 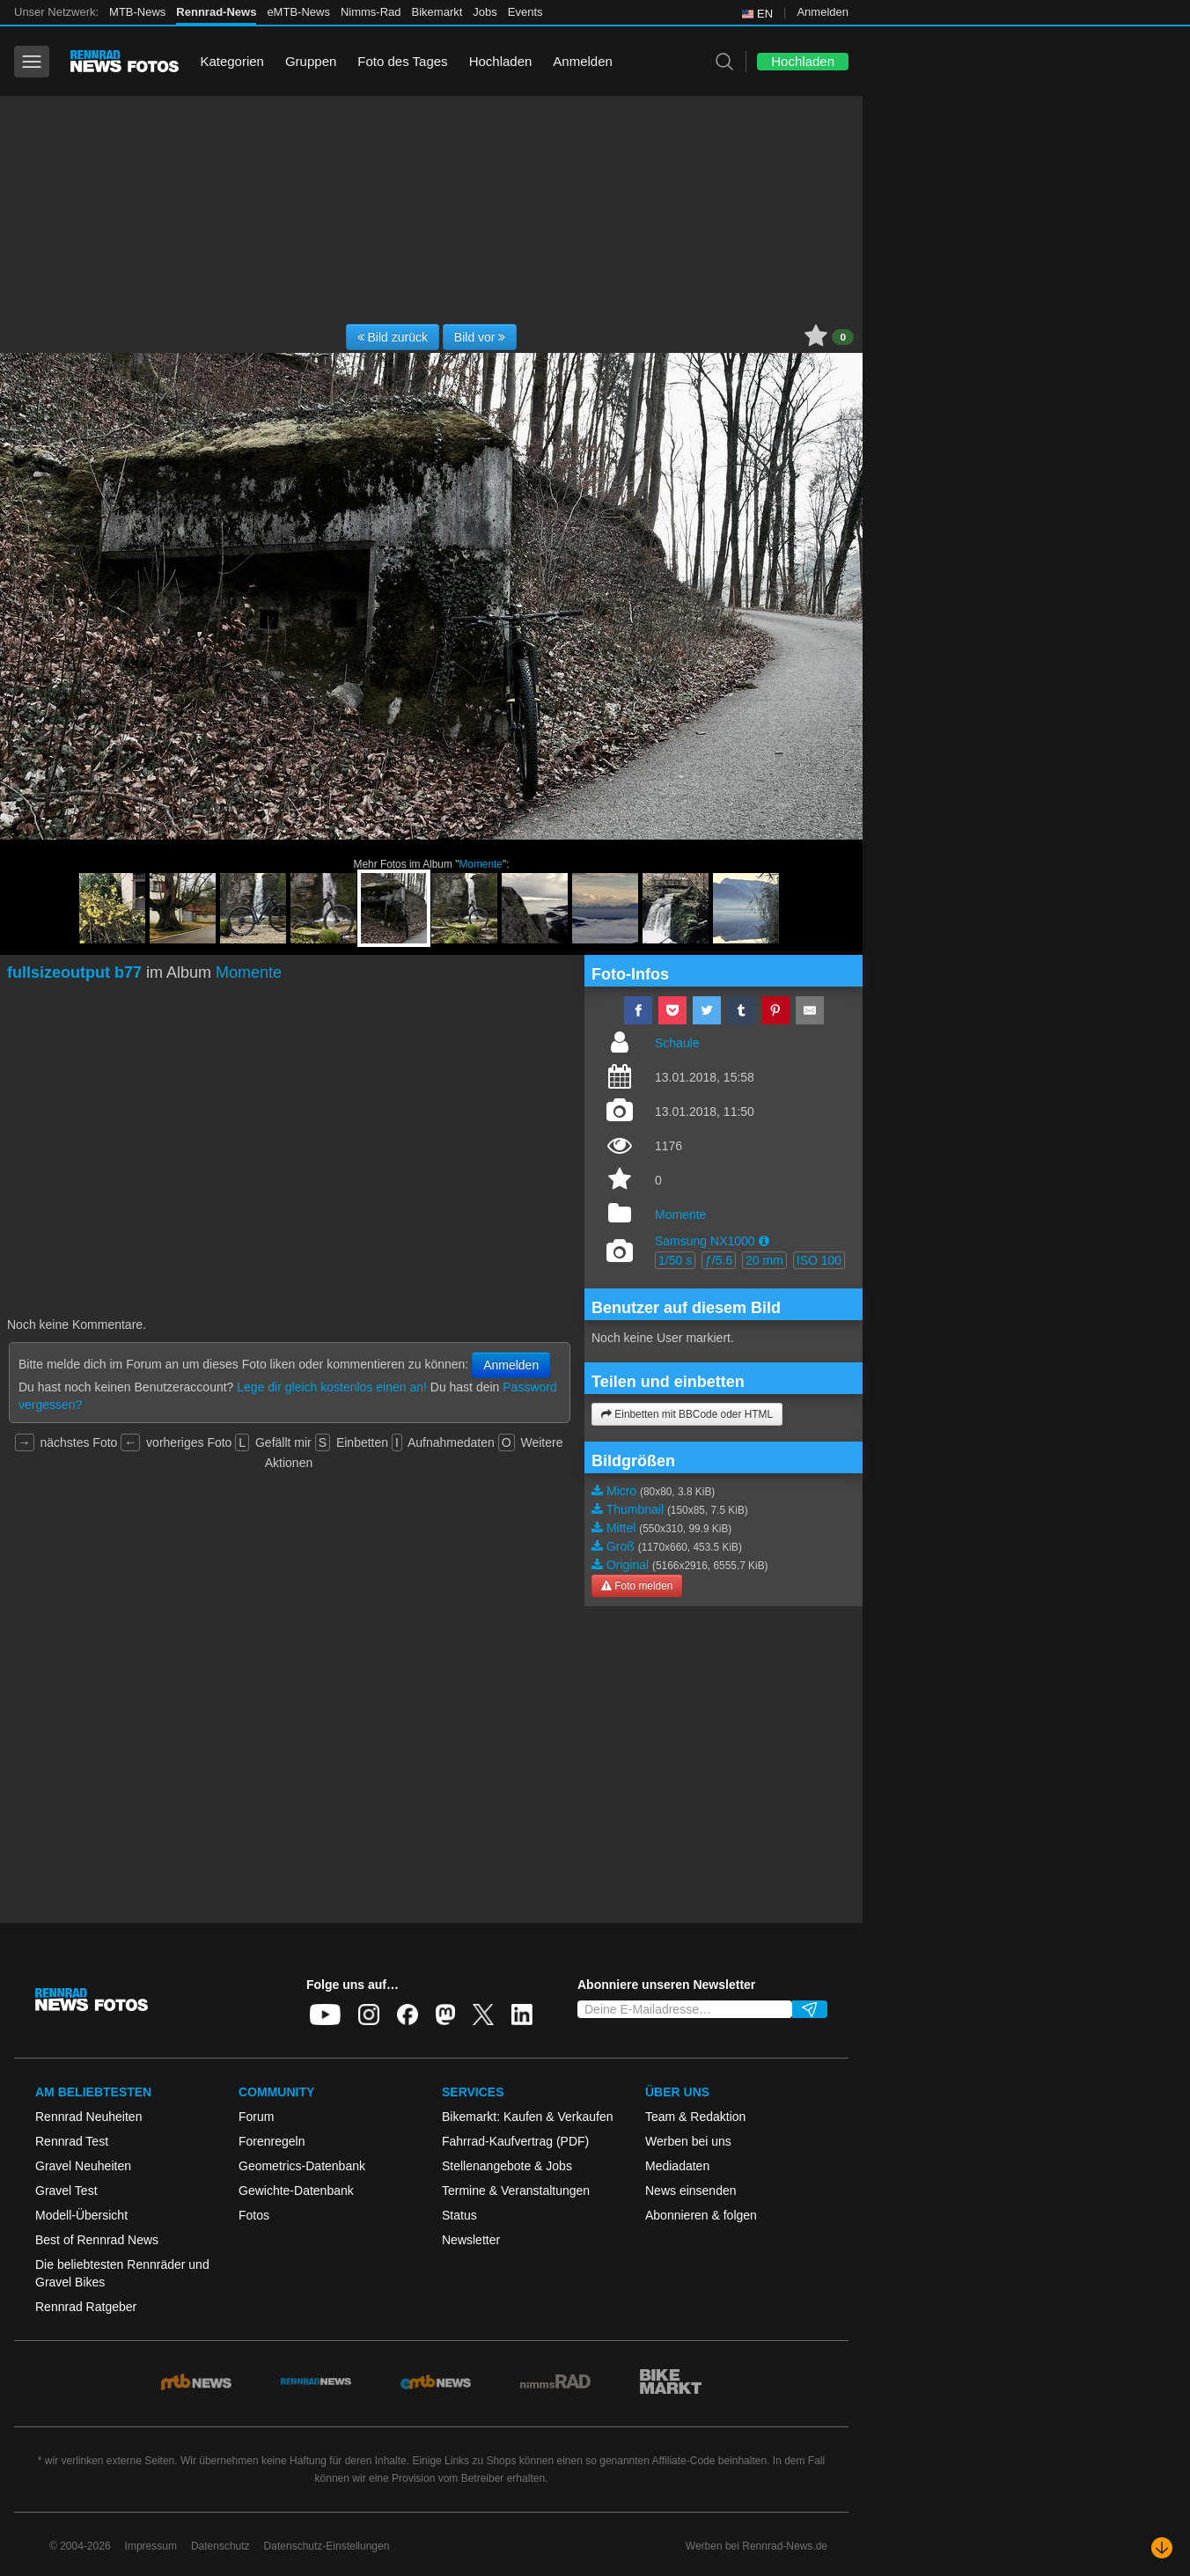 What do you see at coordinates (515, 2141) in the screenshot?
I see `Fahrrad-Kaufvertrag (PDF)` at bounding box center [515, 2141].